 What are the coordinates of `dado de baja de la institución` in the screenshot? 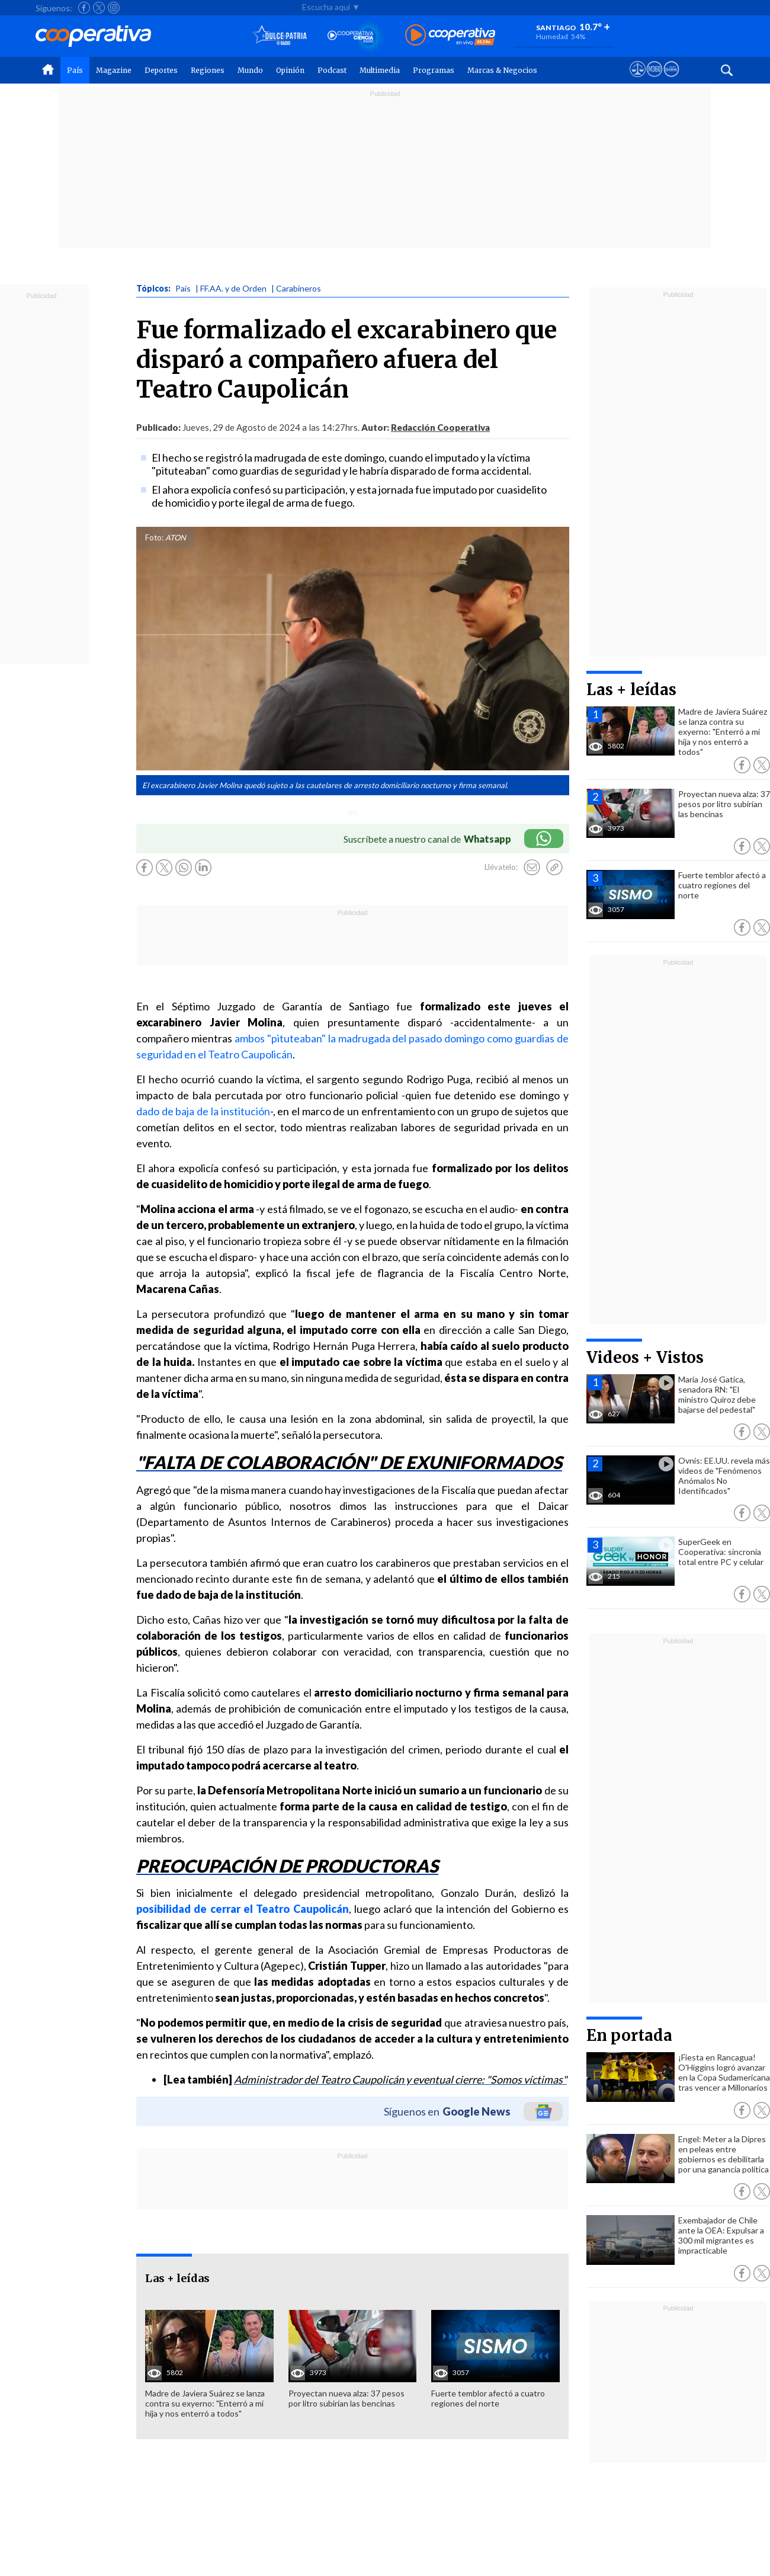 It's located at (203, 1111).